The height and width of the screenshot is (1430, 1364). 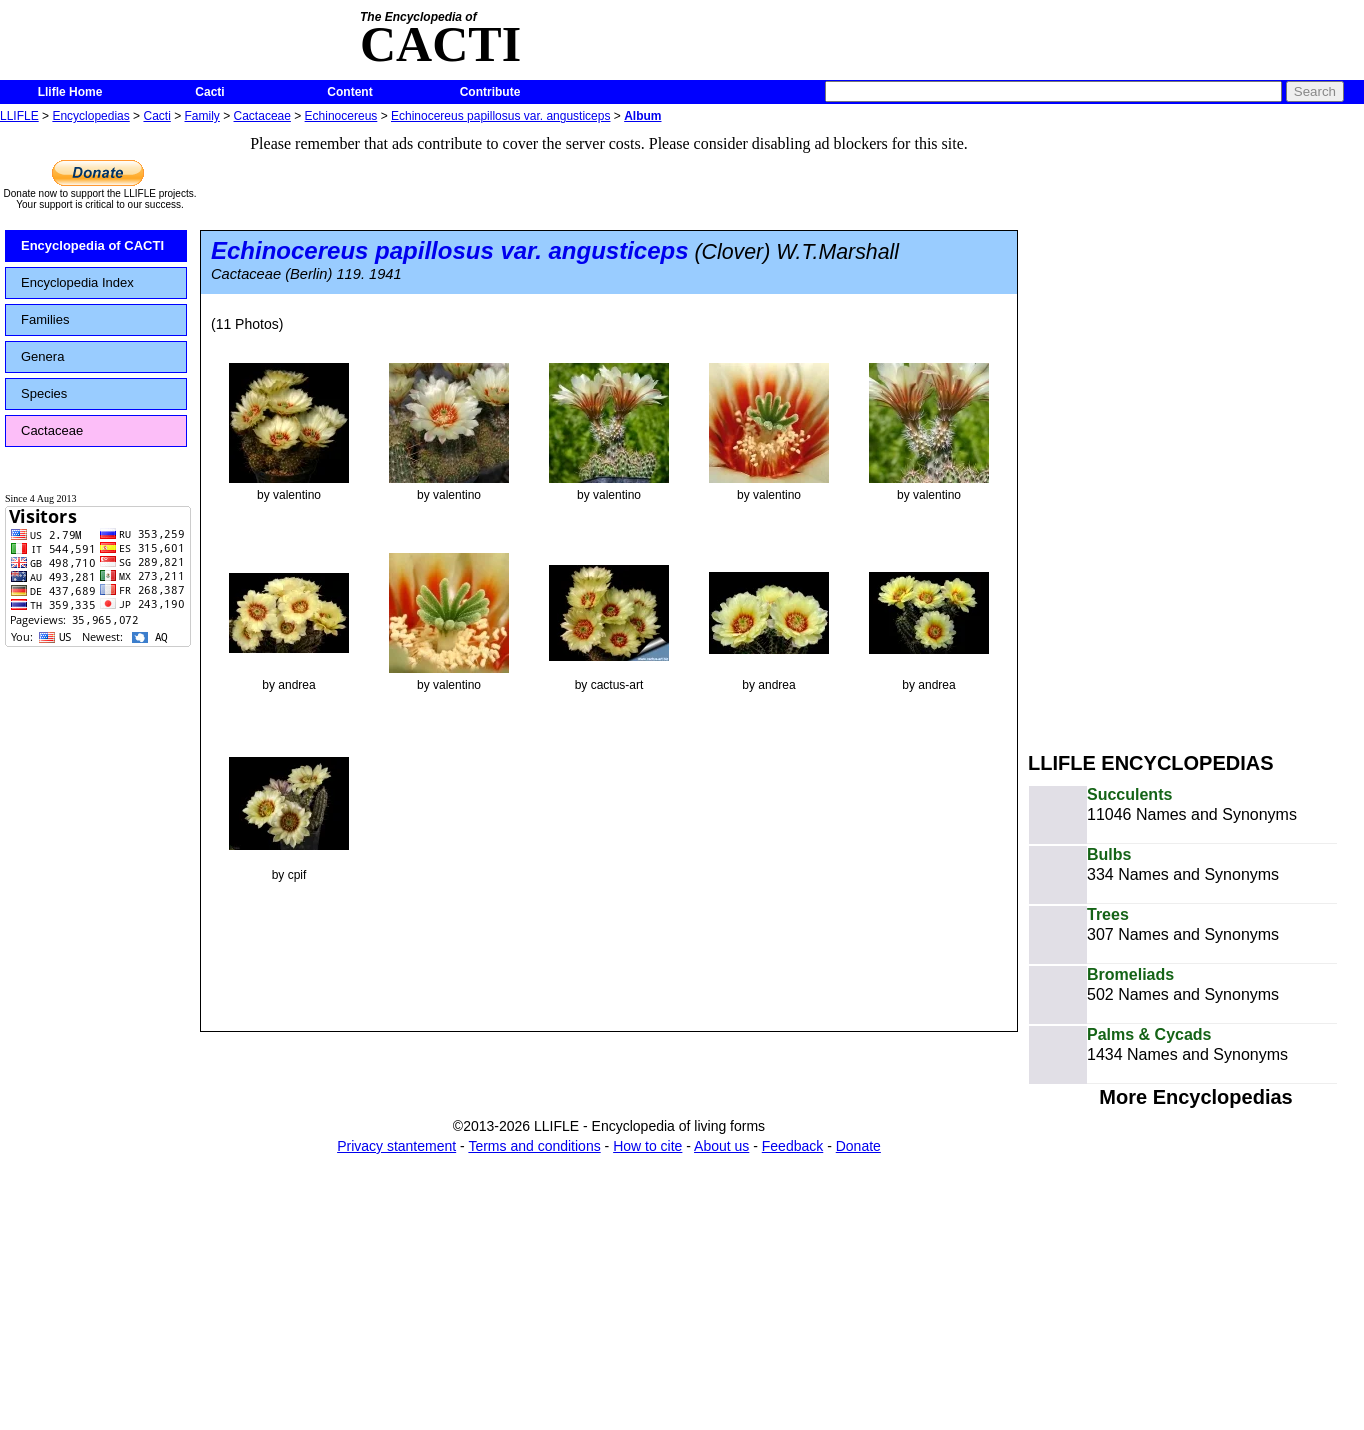 I want to click on Llifle Home, so click(x=70, y=92).